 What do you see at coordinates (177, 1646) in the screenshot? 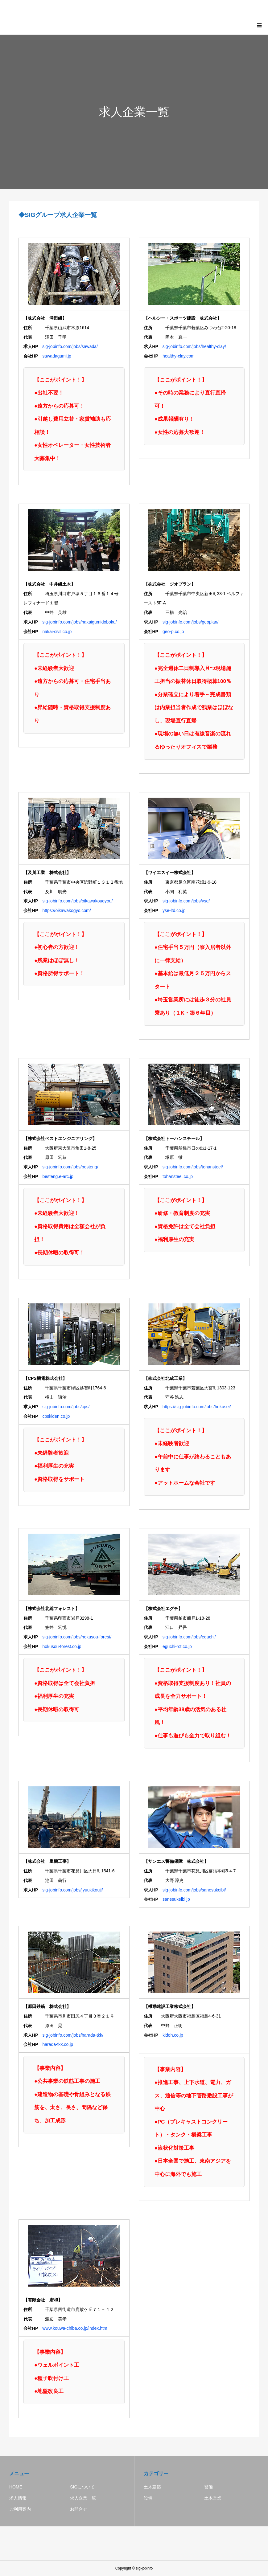
I see `eguchi-rct.co.jp` at bounding box center [177, 1646].